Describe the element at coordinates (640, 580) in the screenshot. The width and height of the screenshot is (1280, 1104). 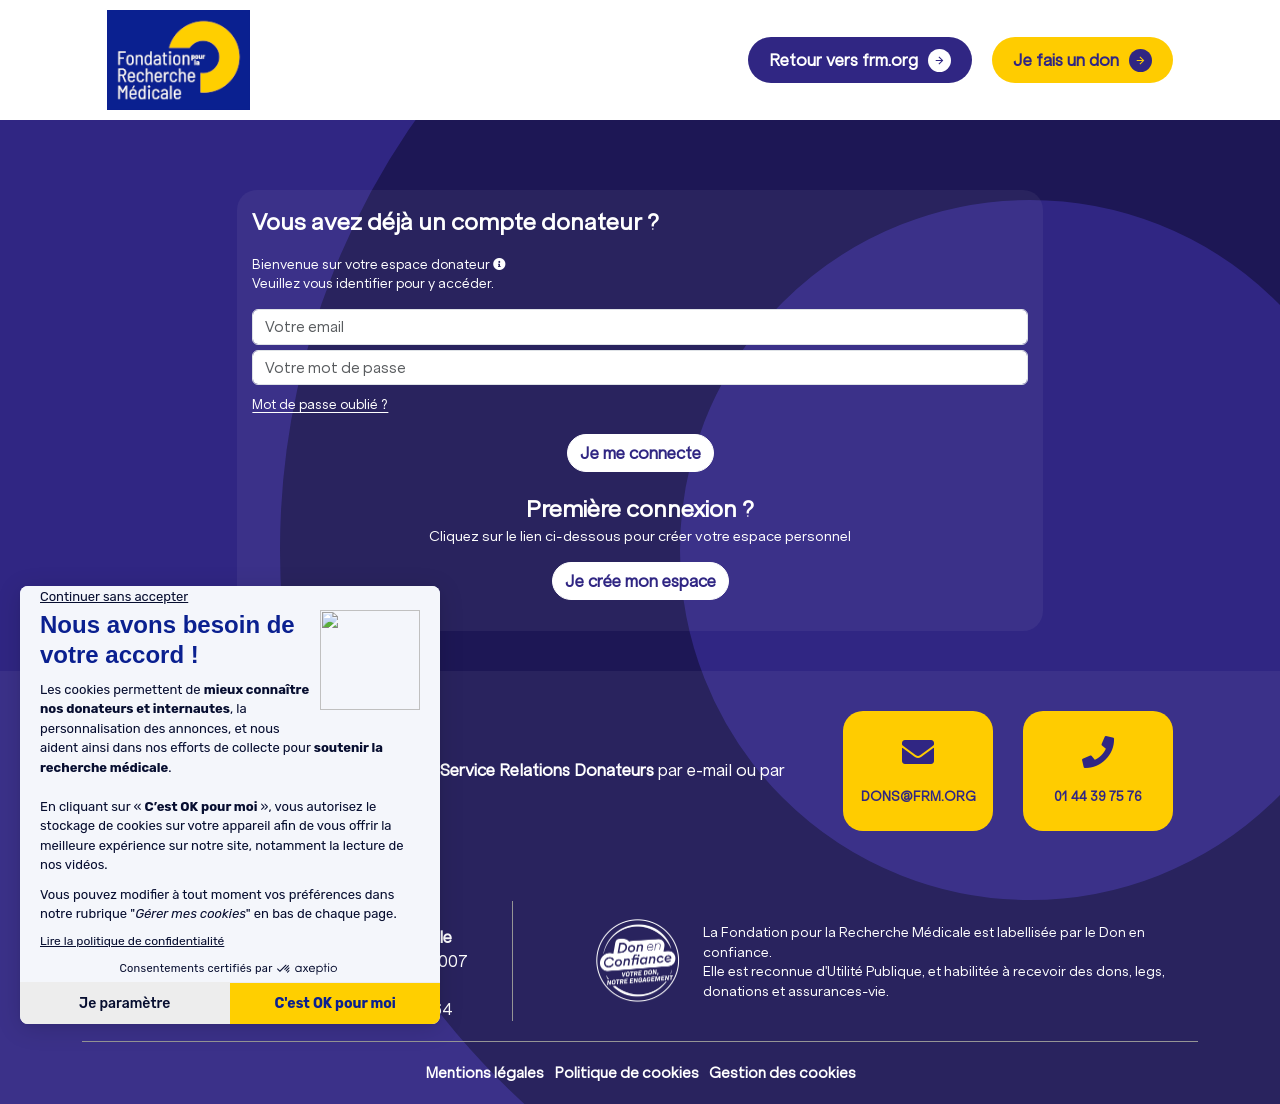
I see `Je crée mon espace` at that location.